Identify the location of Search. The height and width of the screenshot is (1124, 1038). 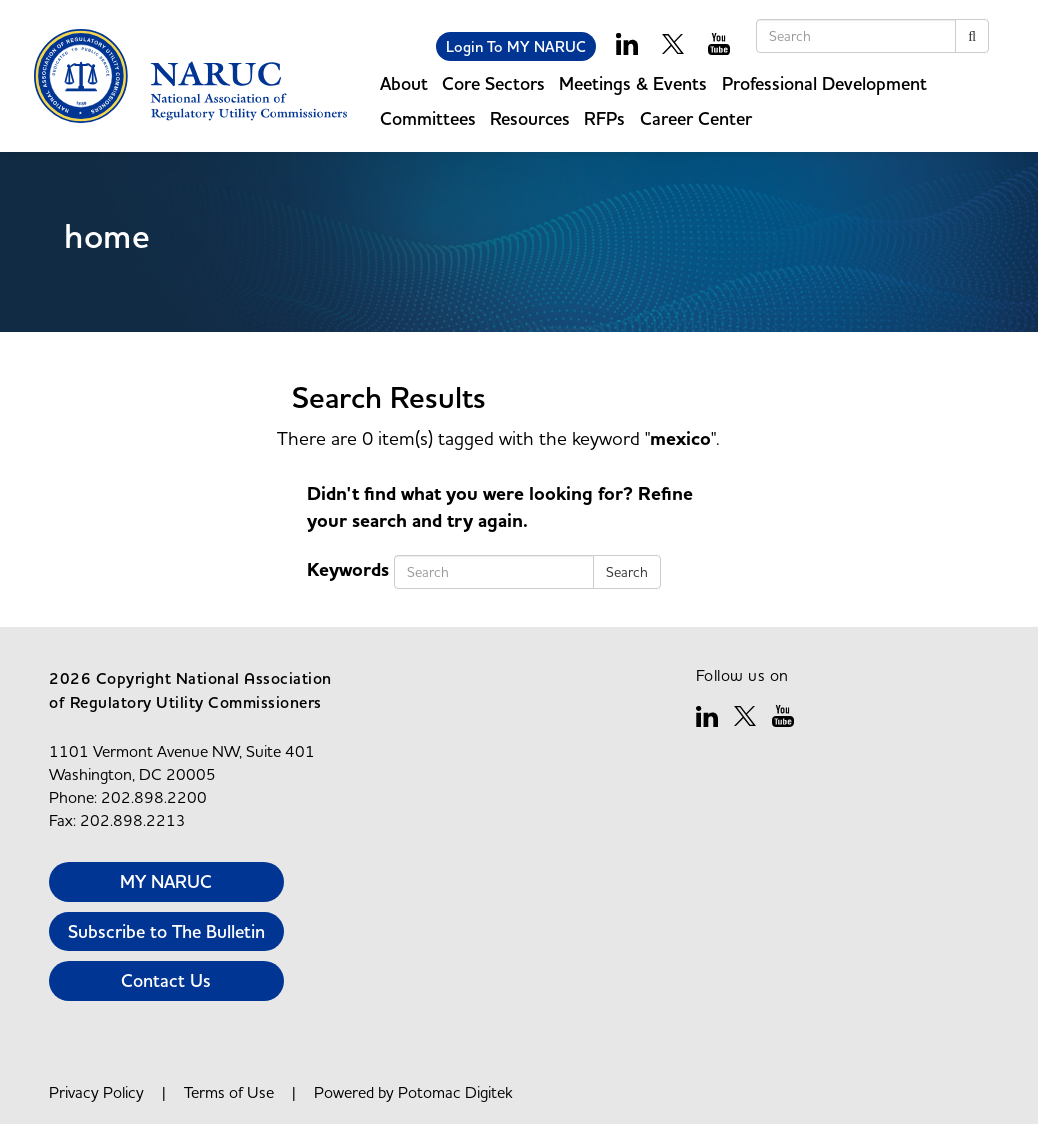
(627, 572).